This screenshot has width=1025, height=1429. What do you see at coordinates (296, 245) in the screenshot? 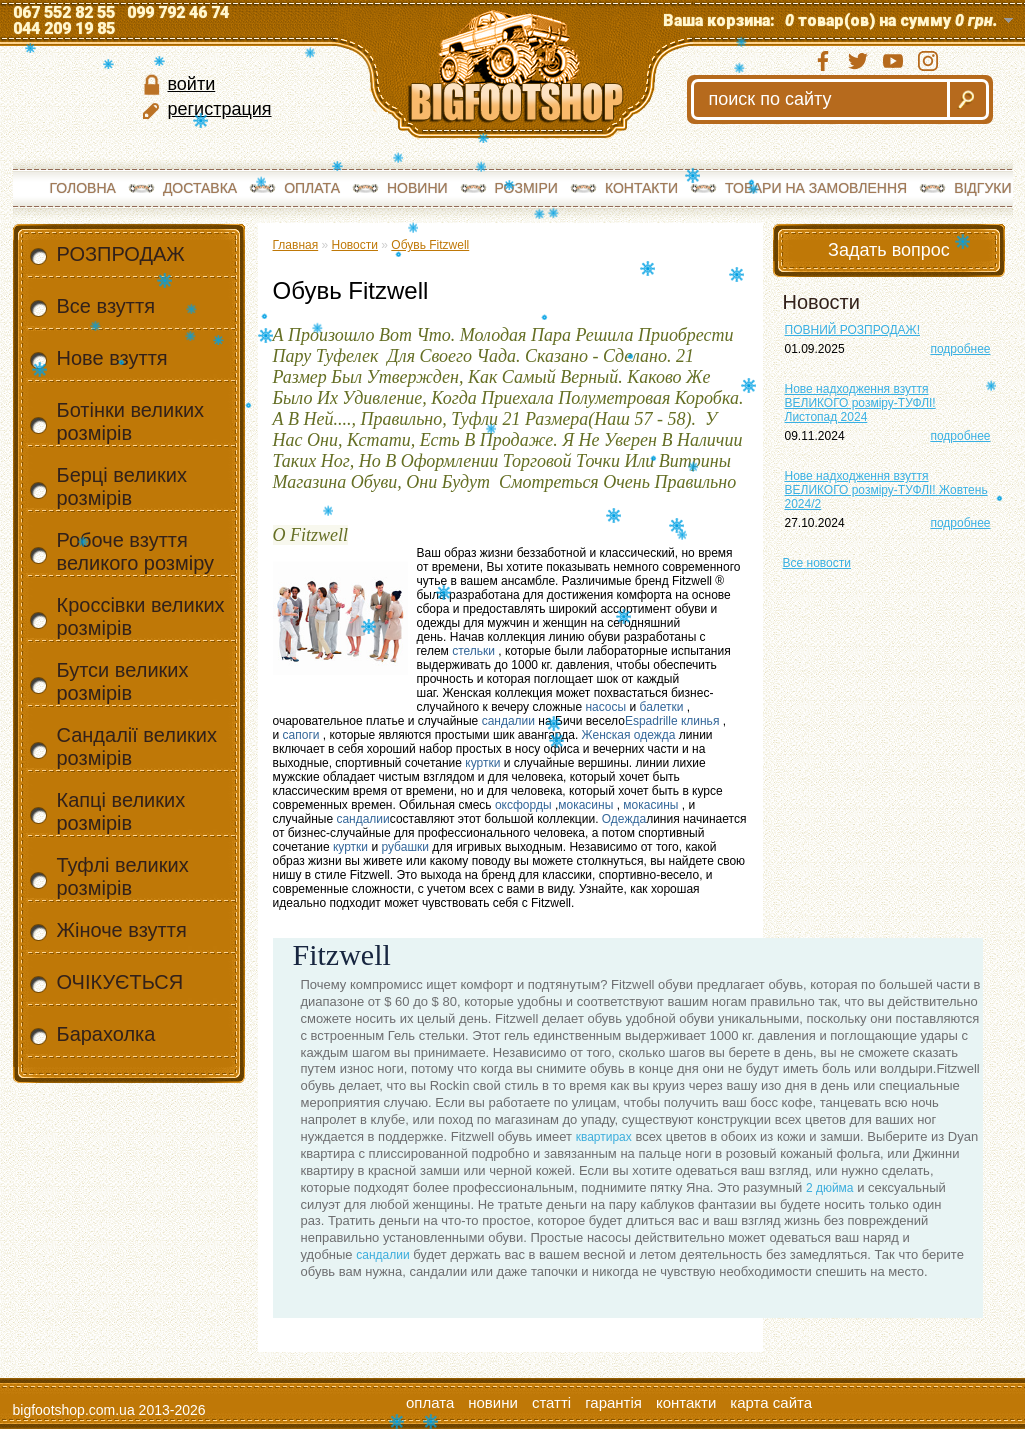
I see `Главная` at bounding box center [296, 245].